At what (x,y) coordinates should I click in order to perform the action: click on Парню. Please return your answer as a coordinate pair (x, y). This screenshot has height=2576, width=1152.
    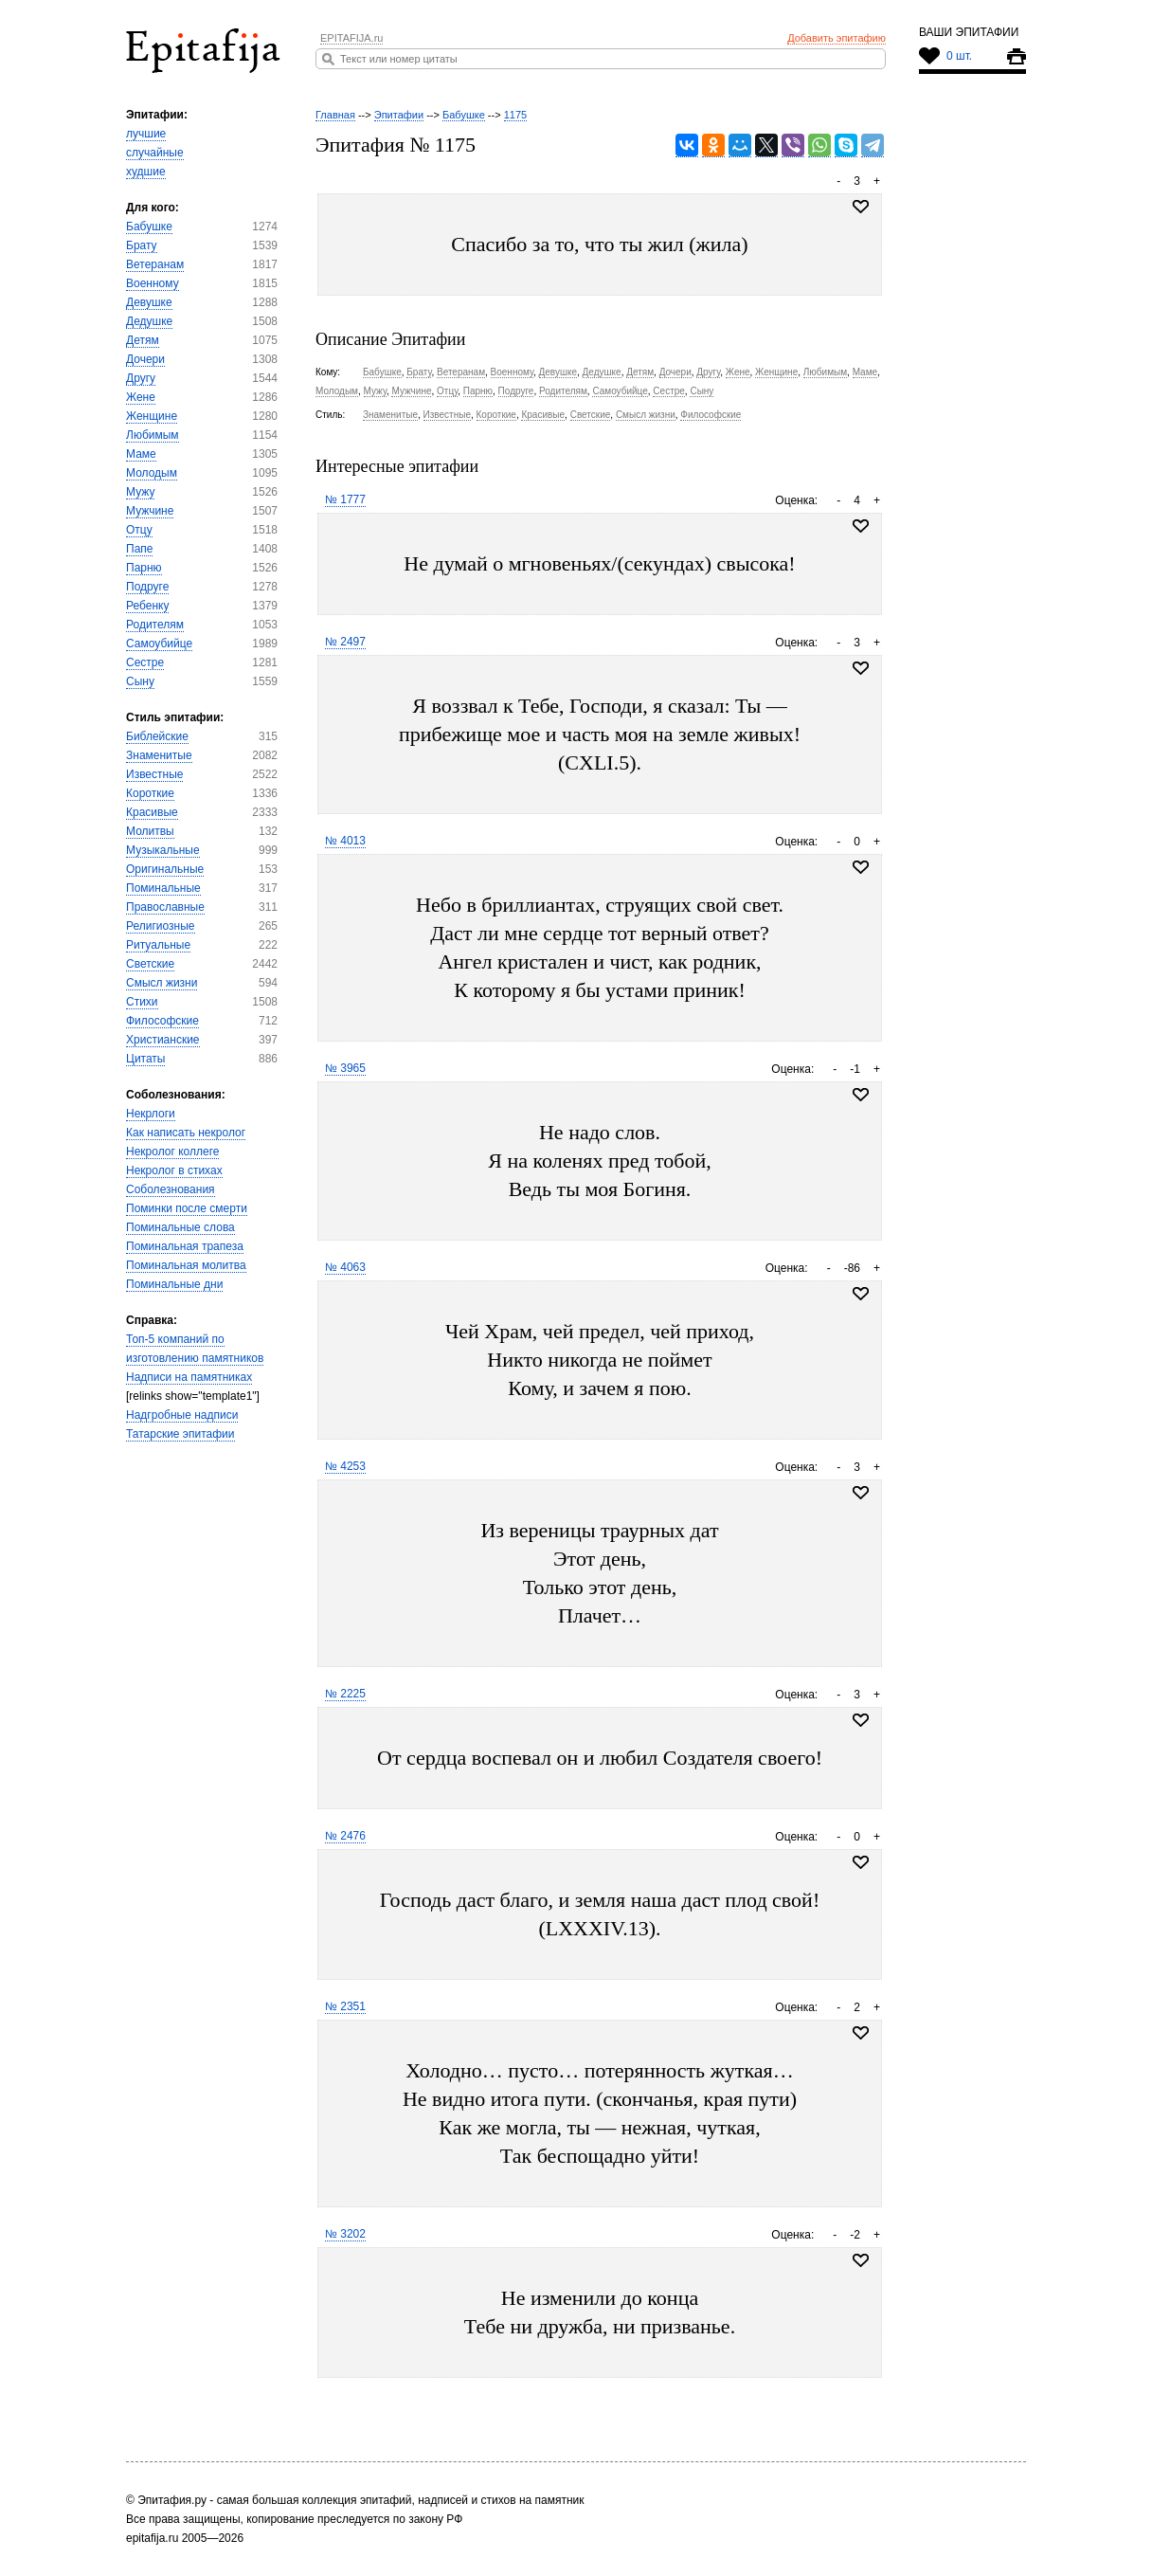
    Looking at the image, I should click on (144, 567).